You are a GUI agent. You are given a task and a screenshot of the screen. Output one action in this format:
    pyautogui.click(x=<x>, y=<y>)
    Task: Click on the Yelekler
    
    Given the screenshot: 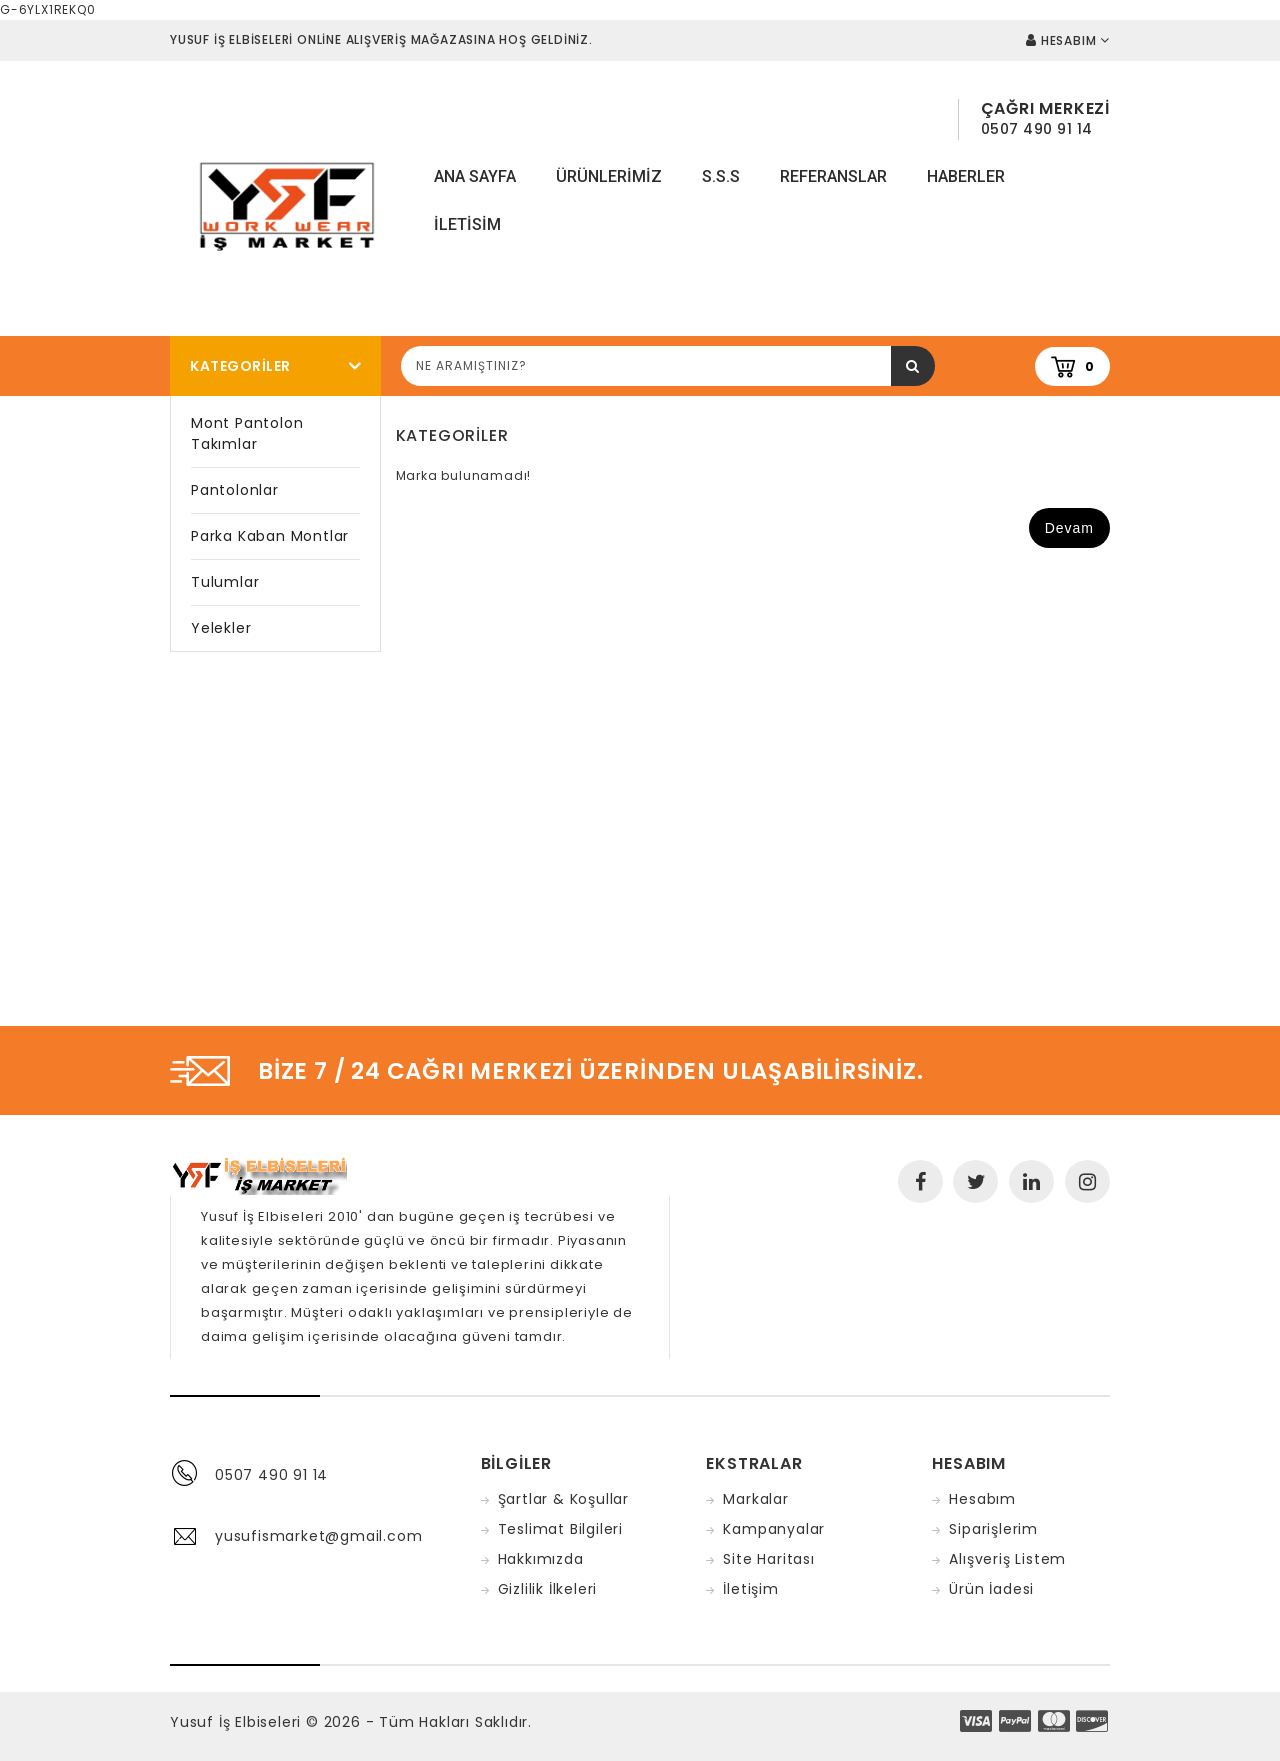 What is the action you would take?
    pyautogui.click(x=221, y=628)
    